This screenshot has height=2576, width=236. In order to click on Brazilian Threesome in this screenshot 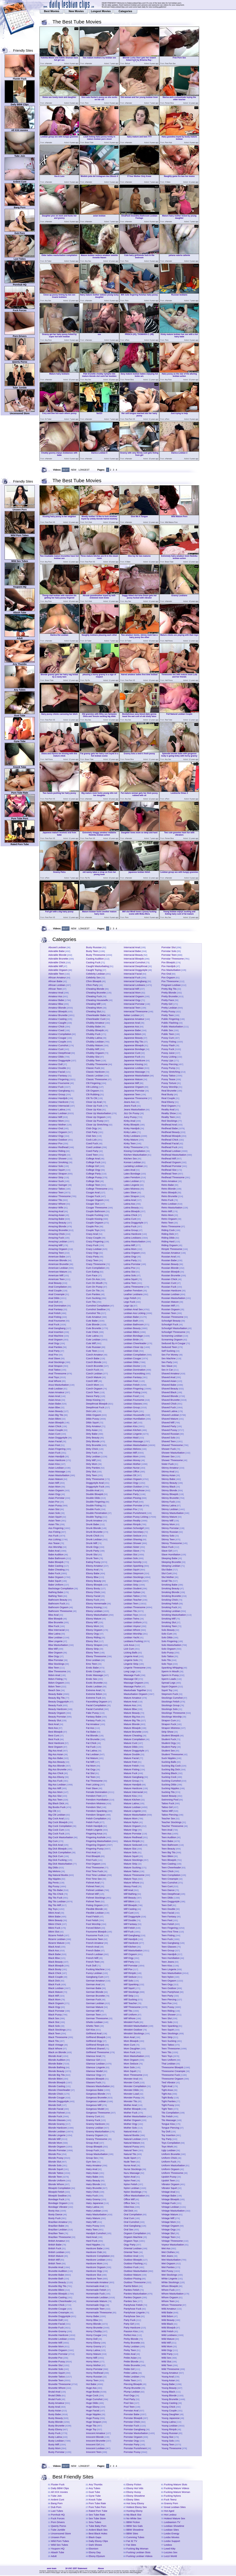, I will do `click(59, 2237)`.